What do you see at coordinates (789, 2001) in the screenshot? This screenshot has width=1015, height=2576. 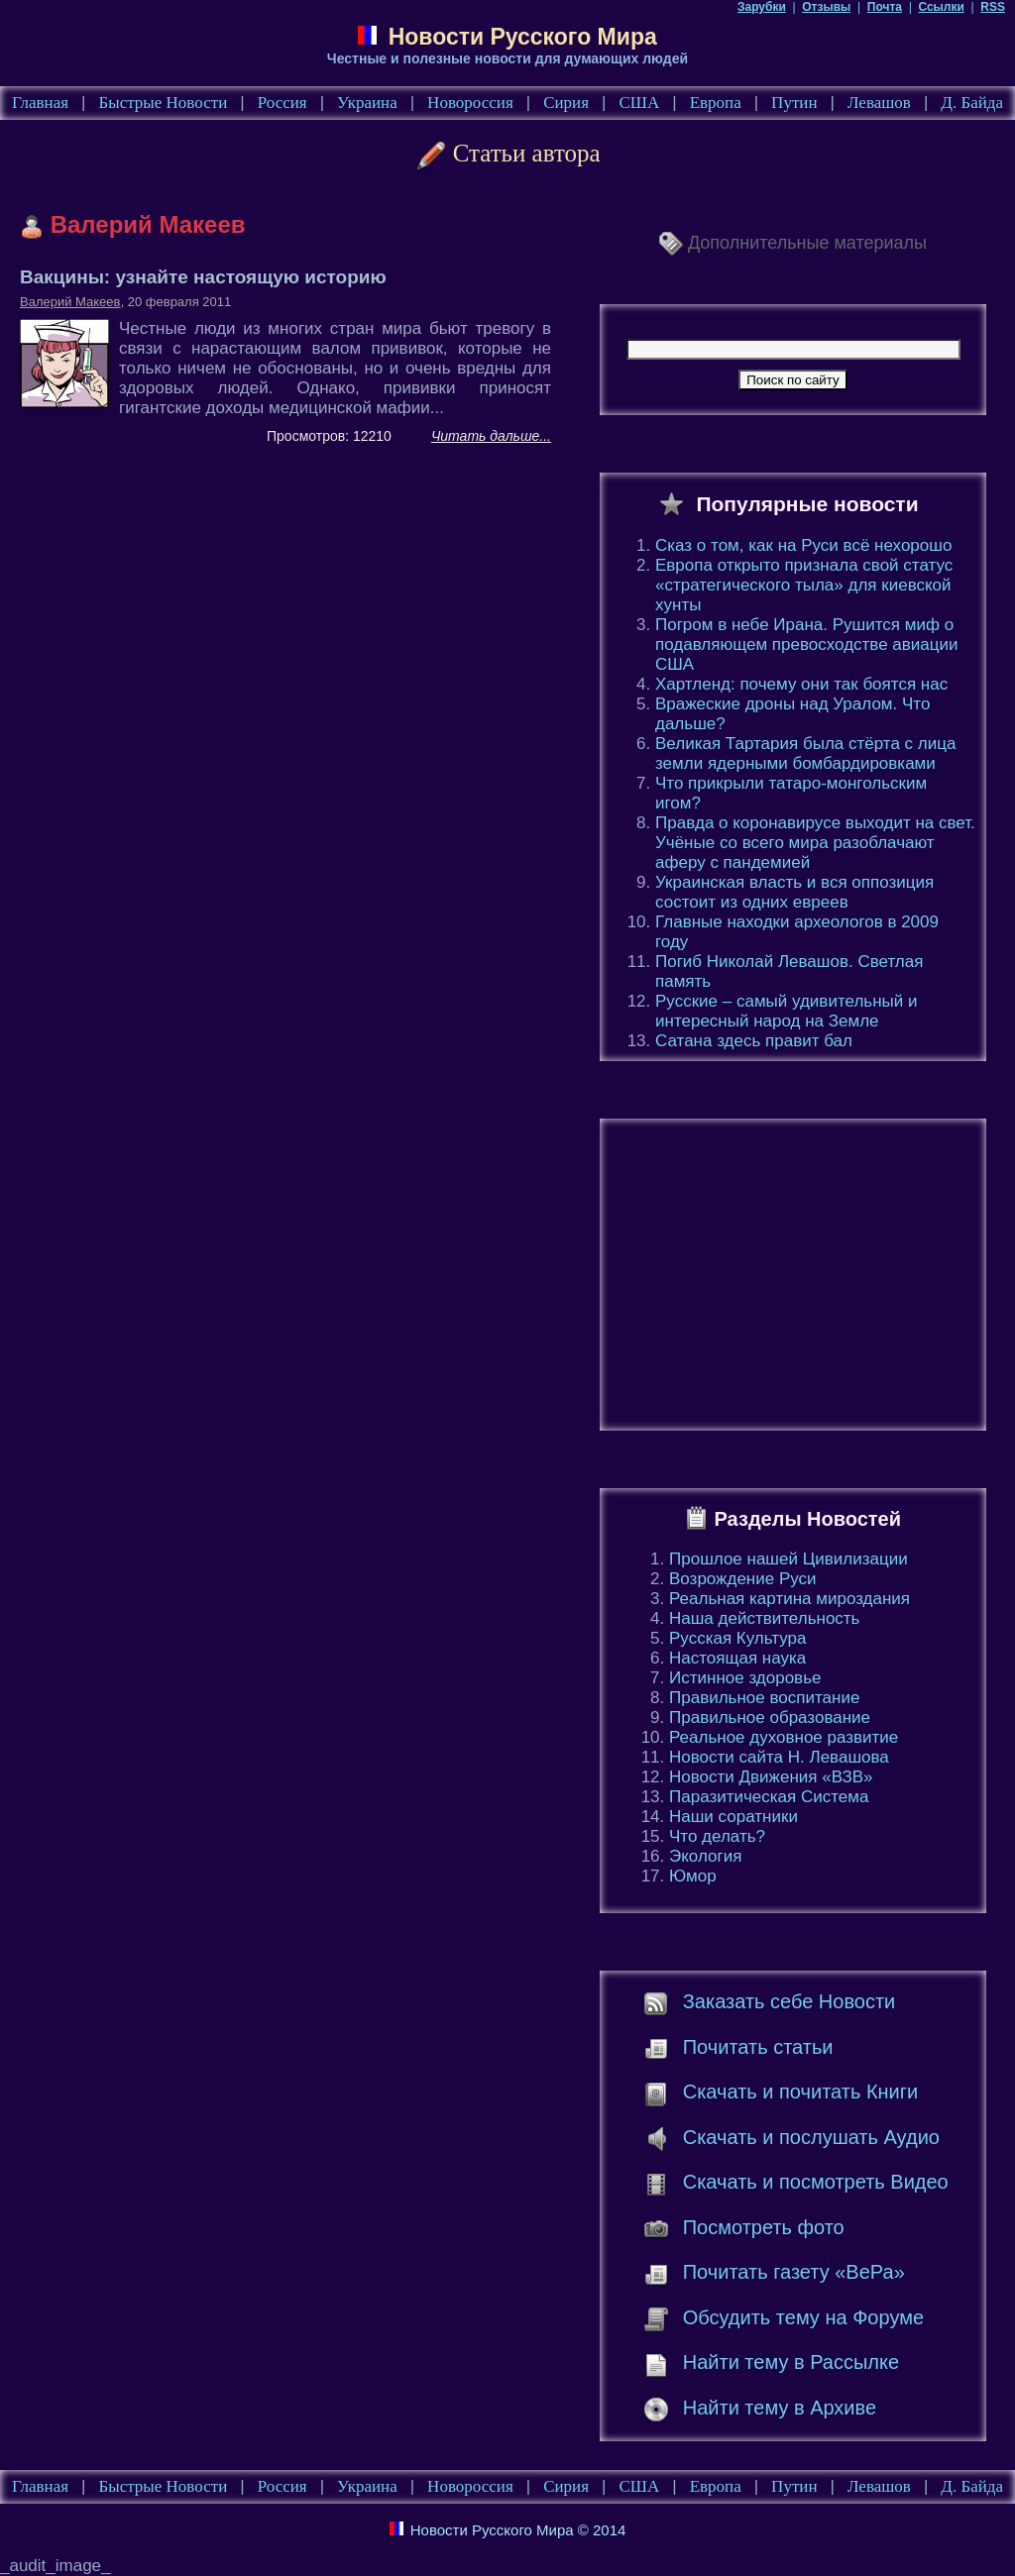 I see `Заказать себе Новости` at bounding box center [789, 2001].